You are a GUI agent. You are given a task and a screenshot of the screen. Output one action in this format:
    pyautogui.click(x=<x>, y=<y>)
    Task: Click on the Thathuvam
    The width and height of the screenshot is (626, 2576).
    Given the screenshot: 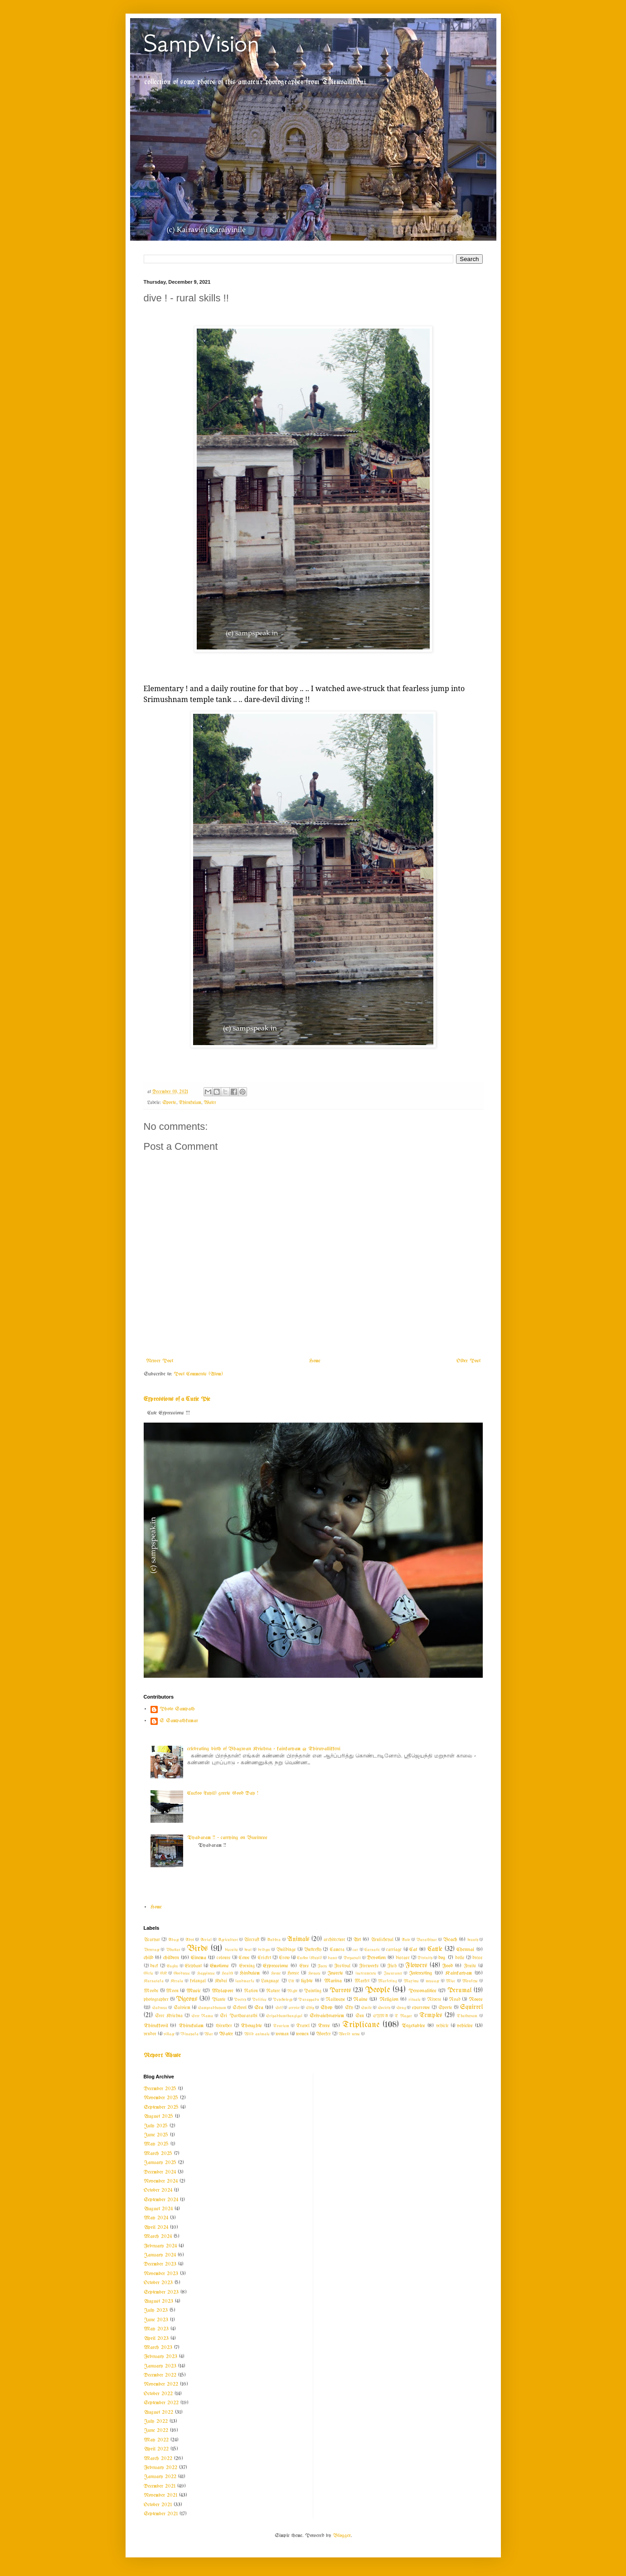 What is the action you would take?
    pyautogui.click(x=467, y=2016)
    